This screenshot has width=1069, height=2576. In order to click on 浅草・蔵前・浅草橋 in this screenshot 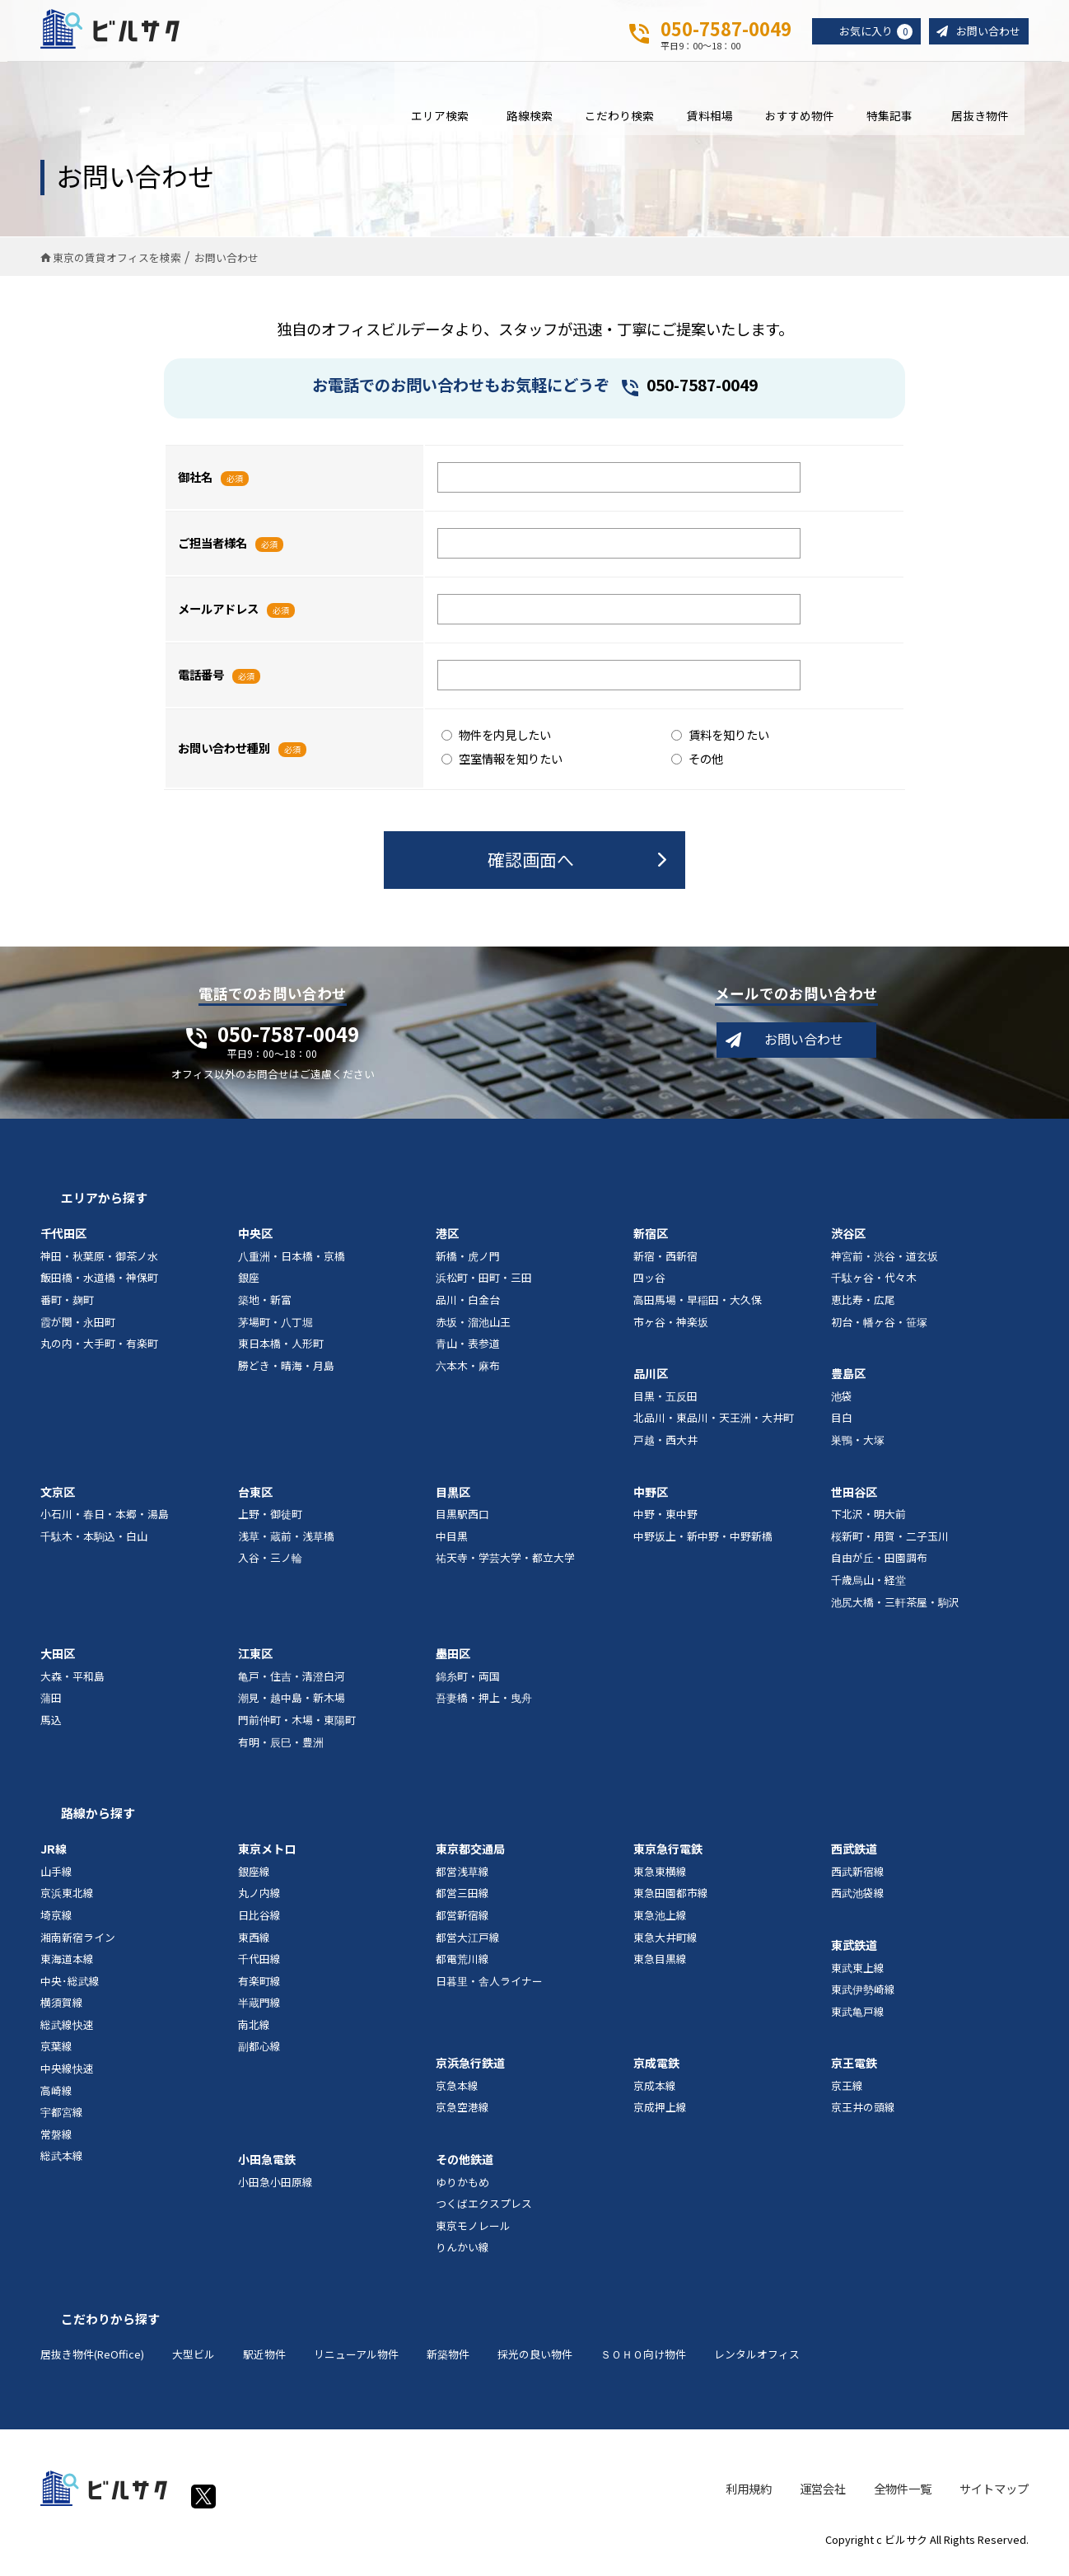, I will do `click(286, 1543)`.